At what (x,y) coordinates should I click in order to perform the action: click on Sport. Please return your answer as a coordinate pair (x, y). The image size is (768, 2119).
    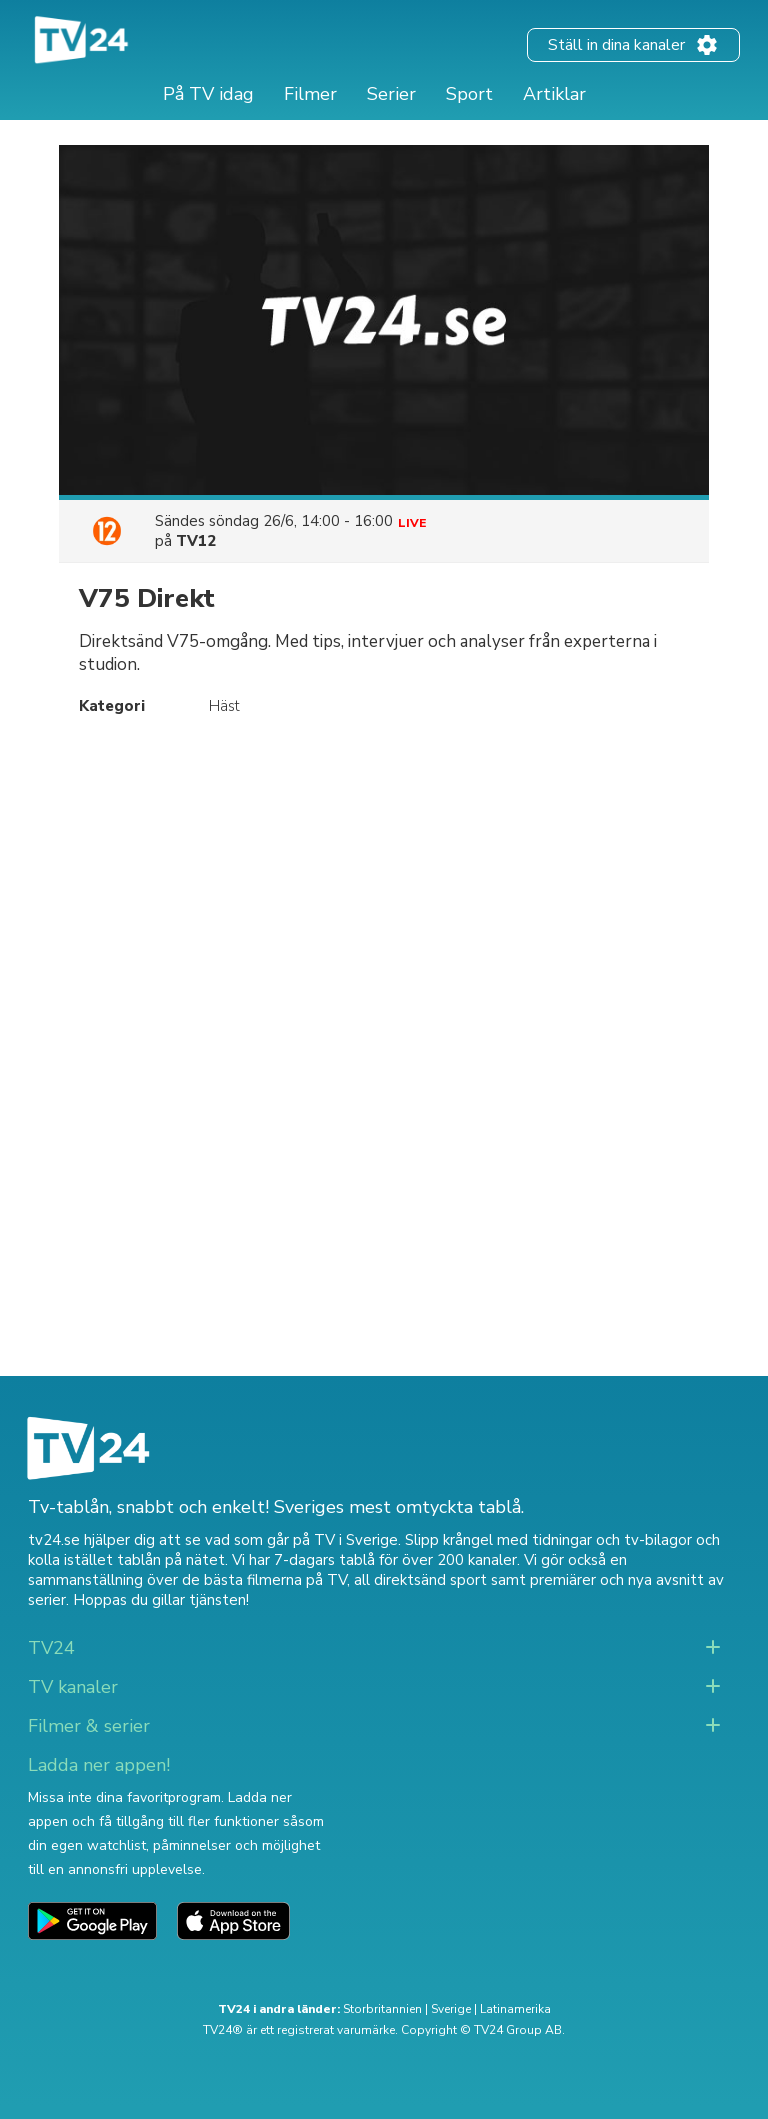
    Looking at the image, I should click on (469, 94).